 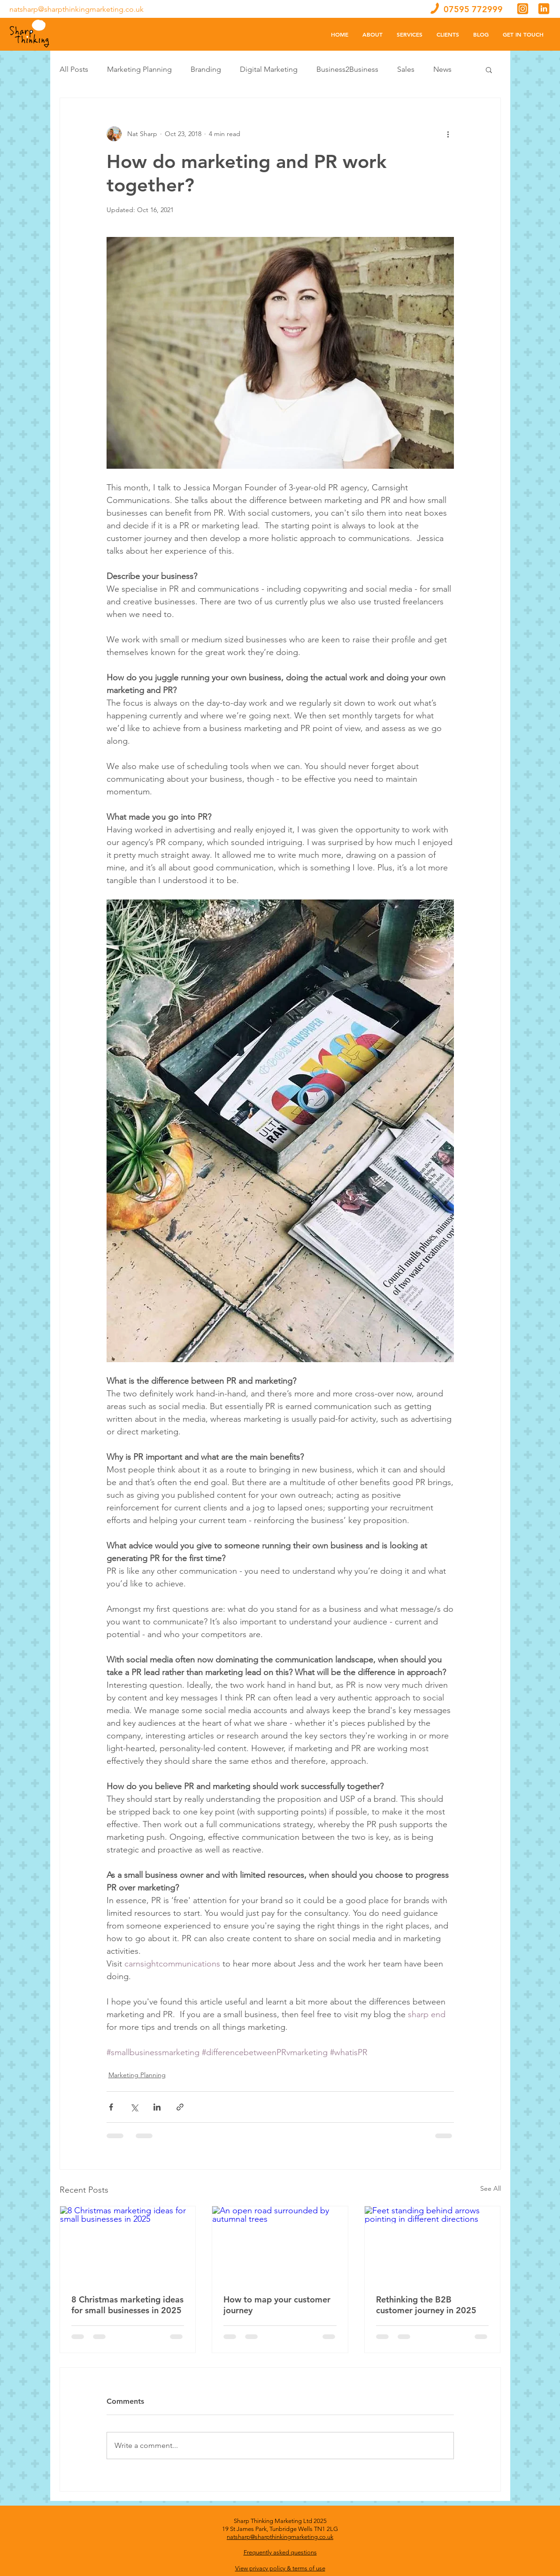 What do you see at coordinates (442, 69) in the screenshot?
I see `News` at bounding box center [442, 69].